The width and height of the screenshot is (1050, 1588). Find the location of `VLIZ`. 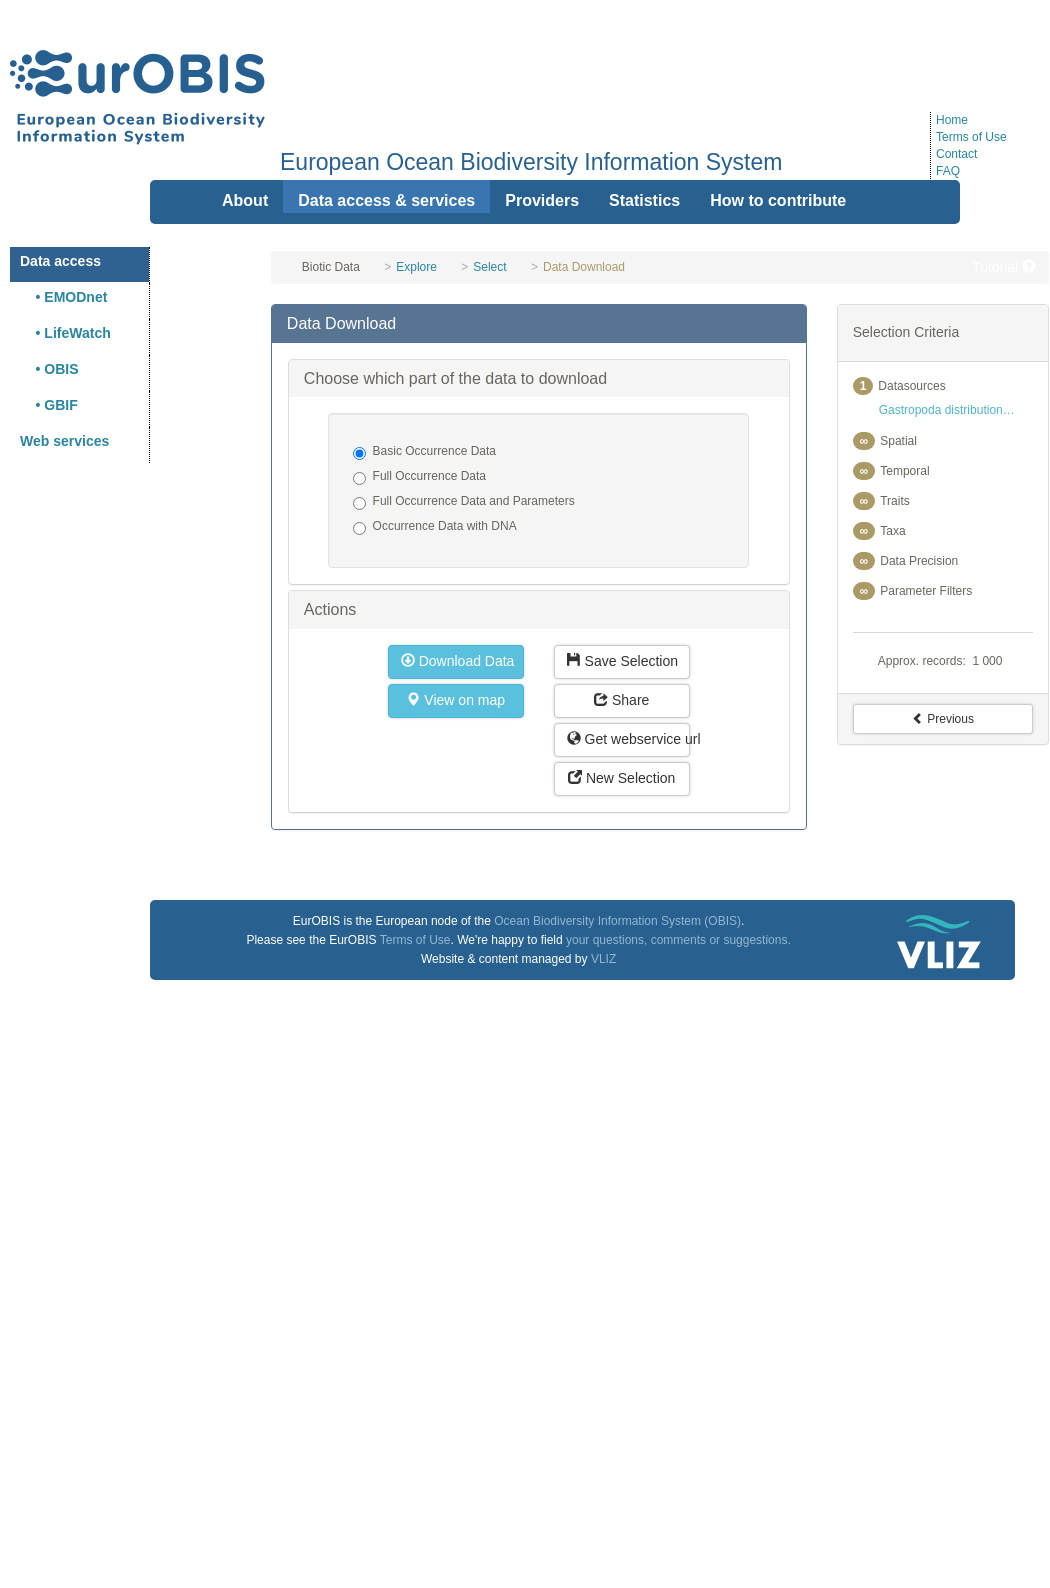

VLIZ is located at coordinates (603, 959).